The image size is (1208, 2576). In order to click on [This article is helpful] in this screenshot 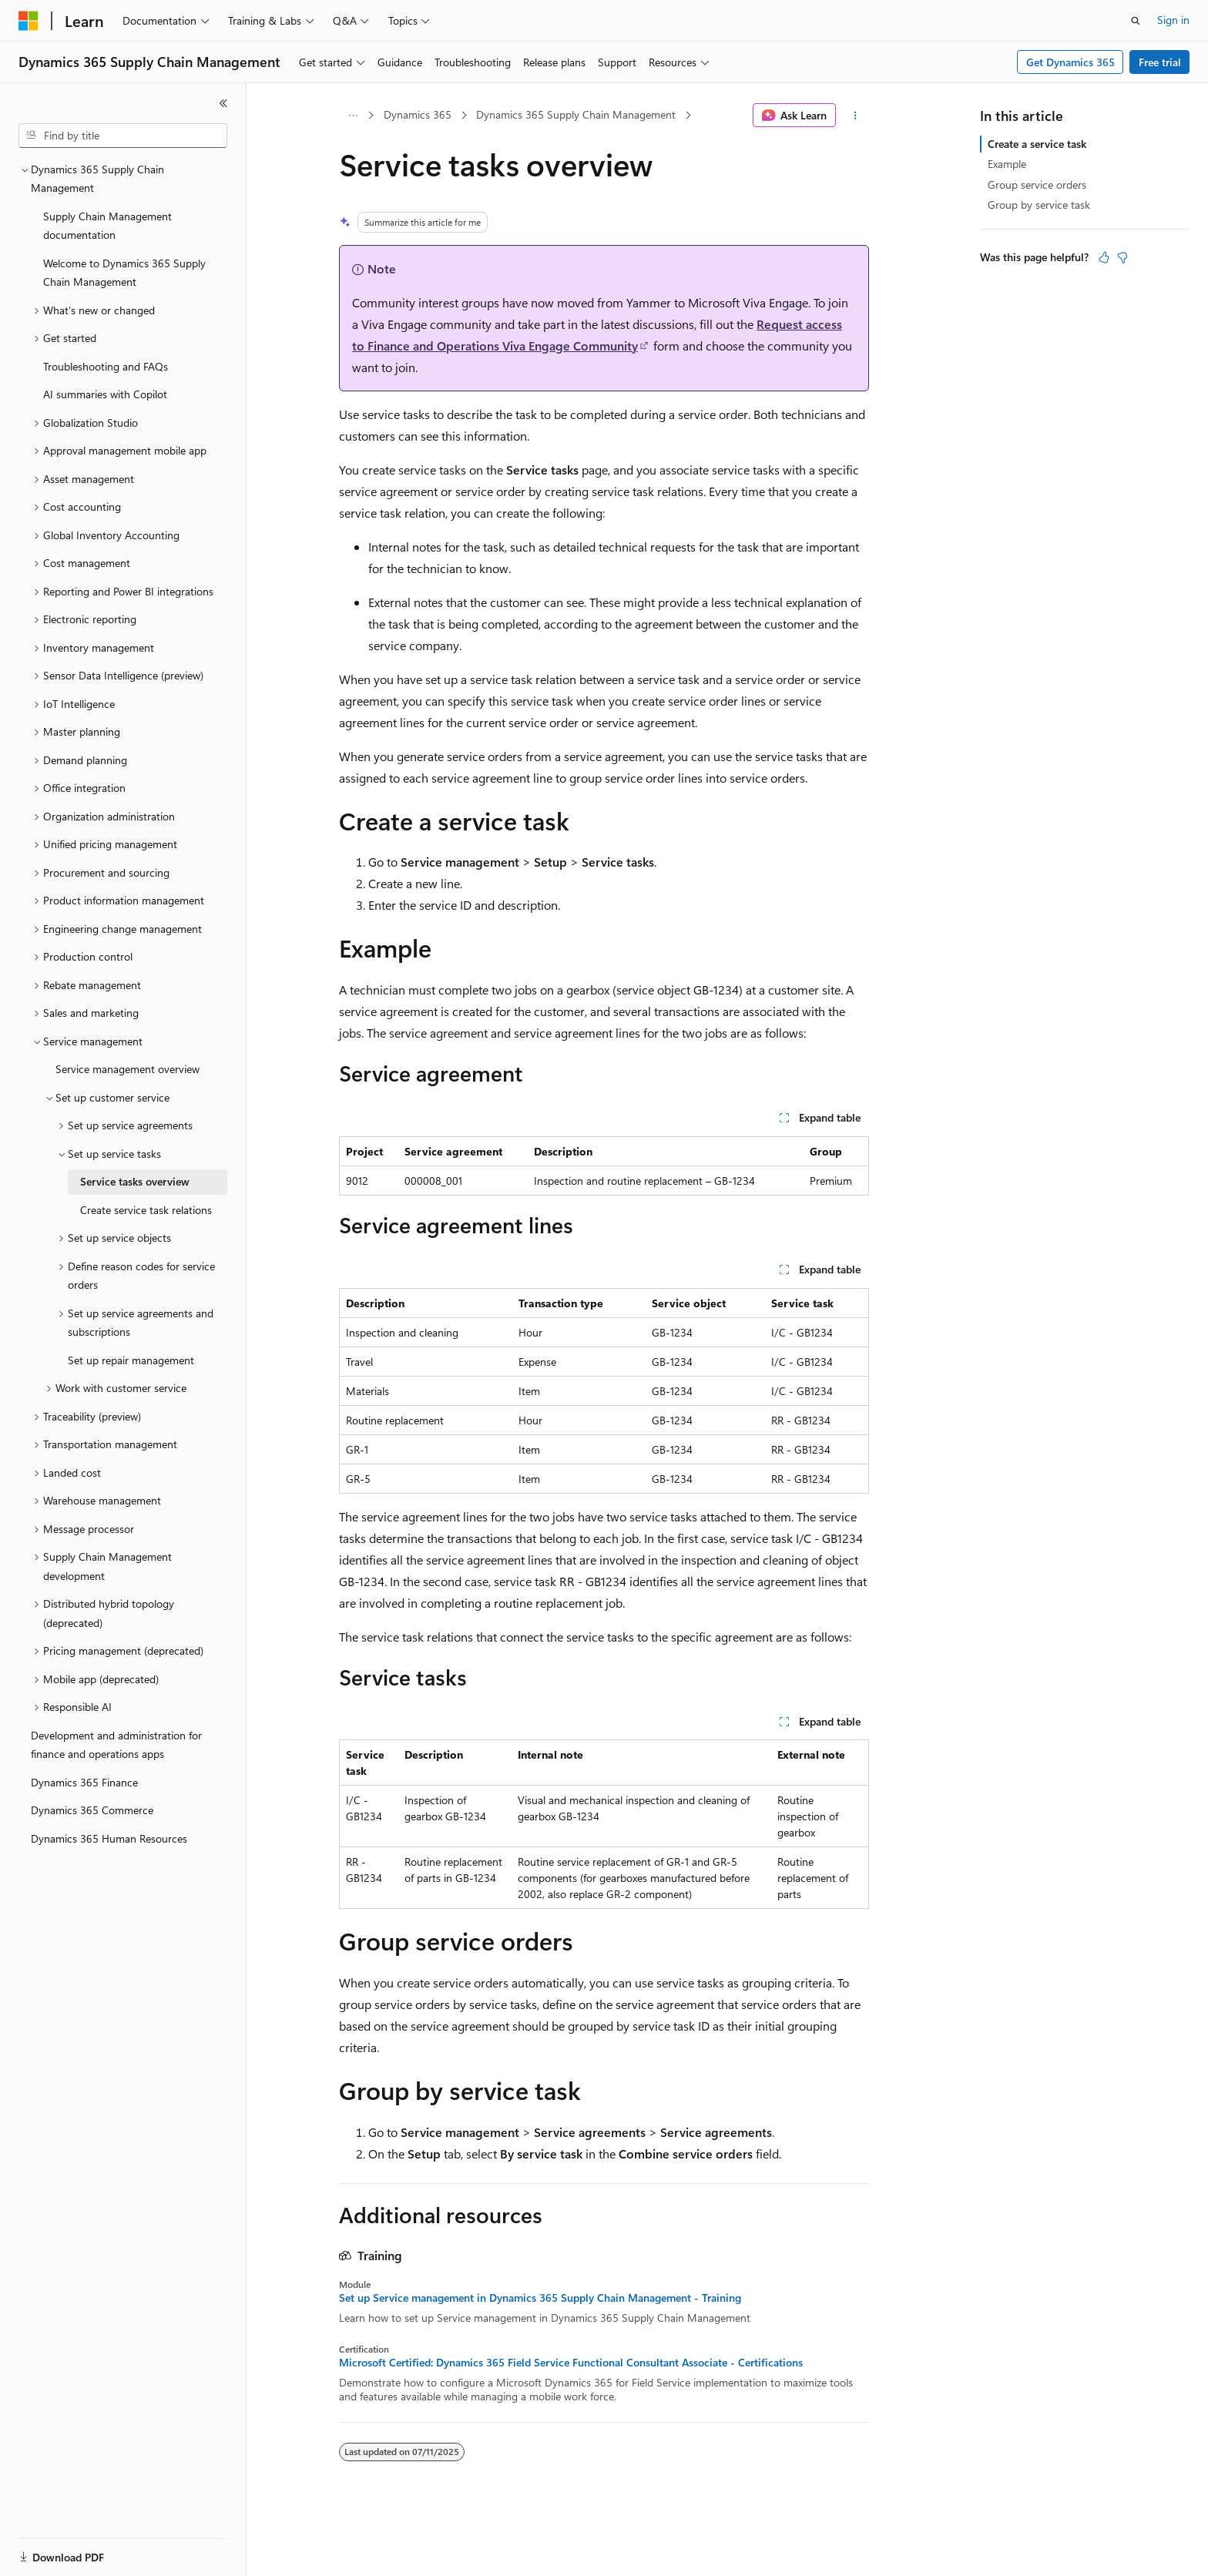, I will do `click(1104, 257)`.